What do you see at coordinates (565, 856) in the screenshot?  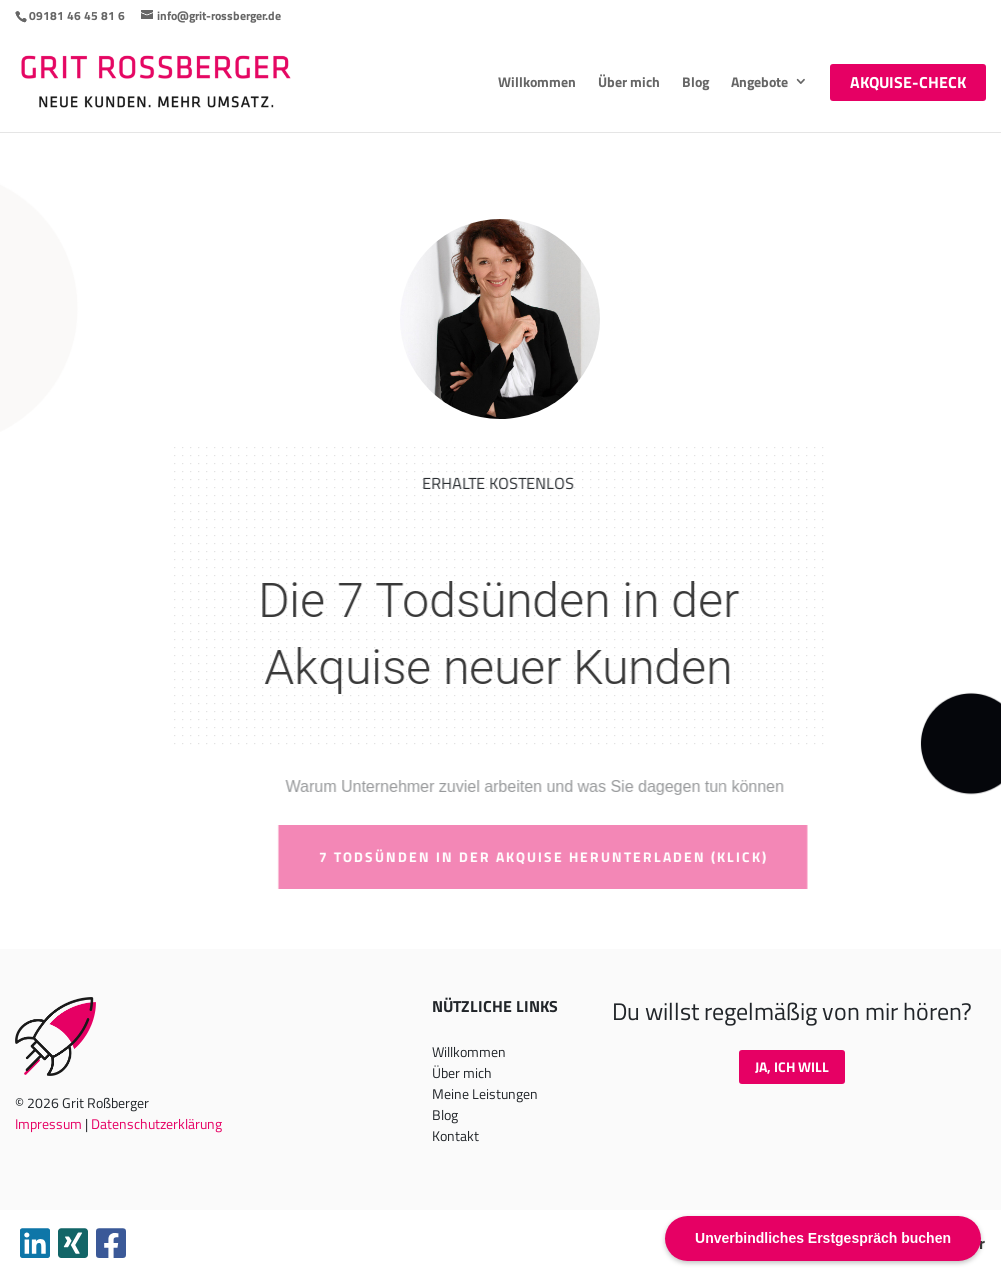 I see `7 Todsünden in der Akquise herunterladen (klick)` at bounding box center [565, 856].